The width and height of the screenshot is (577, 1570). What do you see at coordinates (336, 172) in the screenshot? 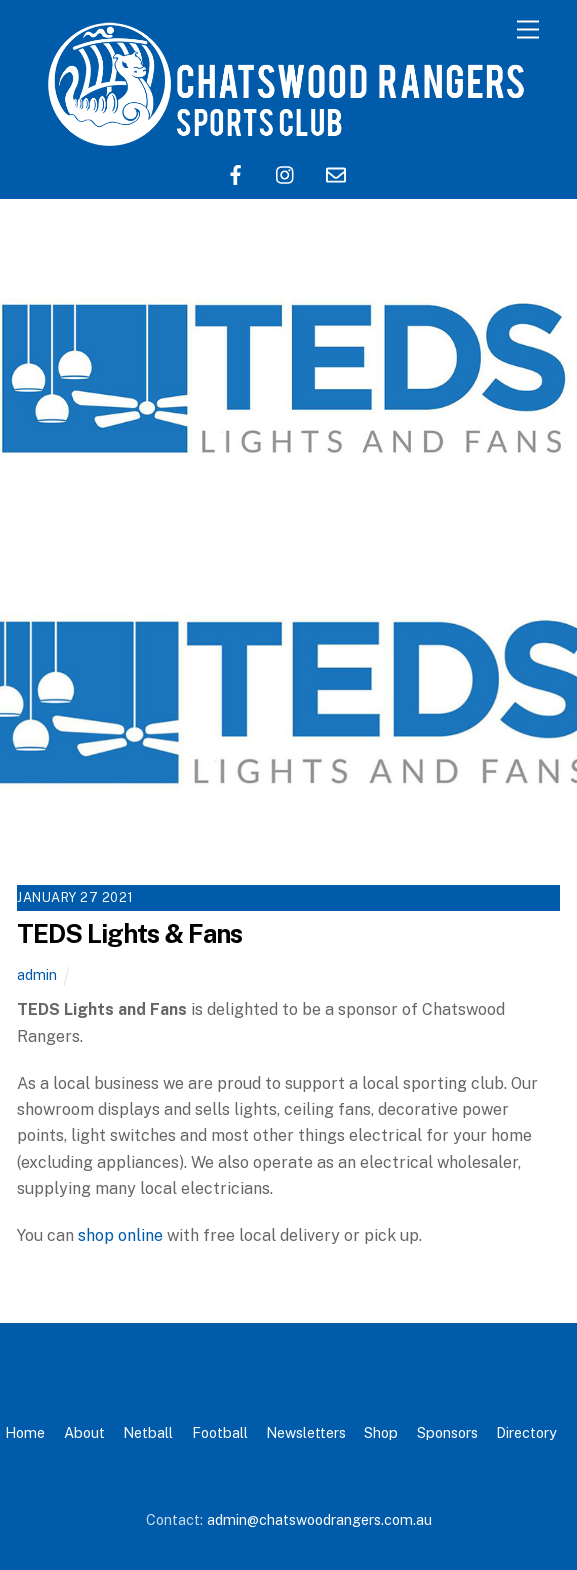
I see `[email]` at bounding box center [336, 172].